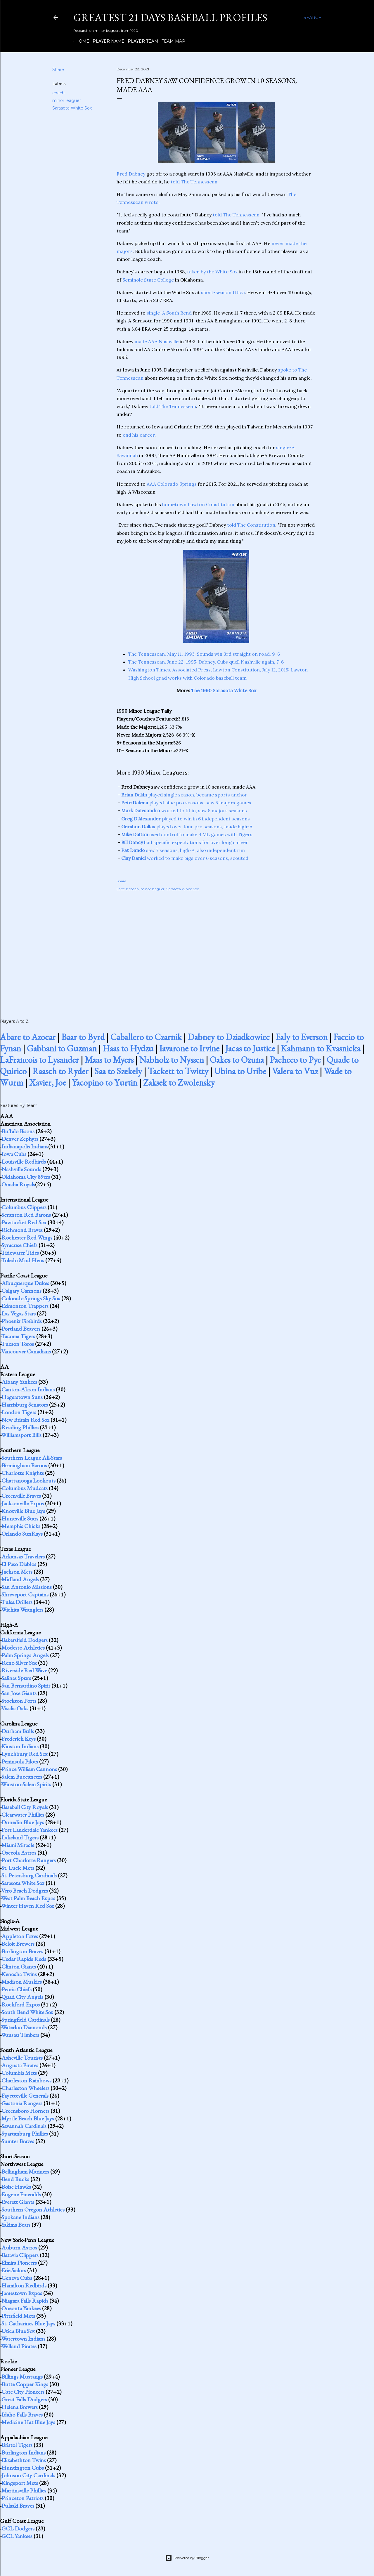 The width and height of the screenshot is (374, 2576). What do you see at coordinates (186, 826) in the screenshot?
I see `played over four pro seasons, made high-A` at bounding box center [186, 826].